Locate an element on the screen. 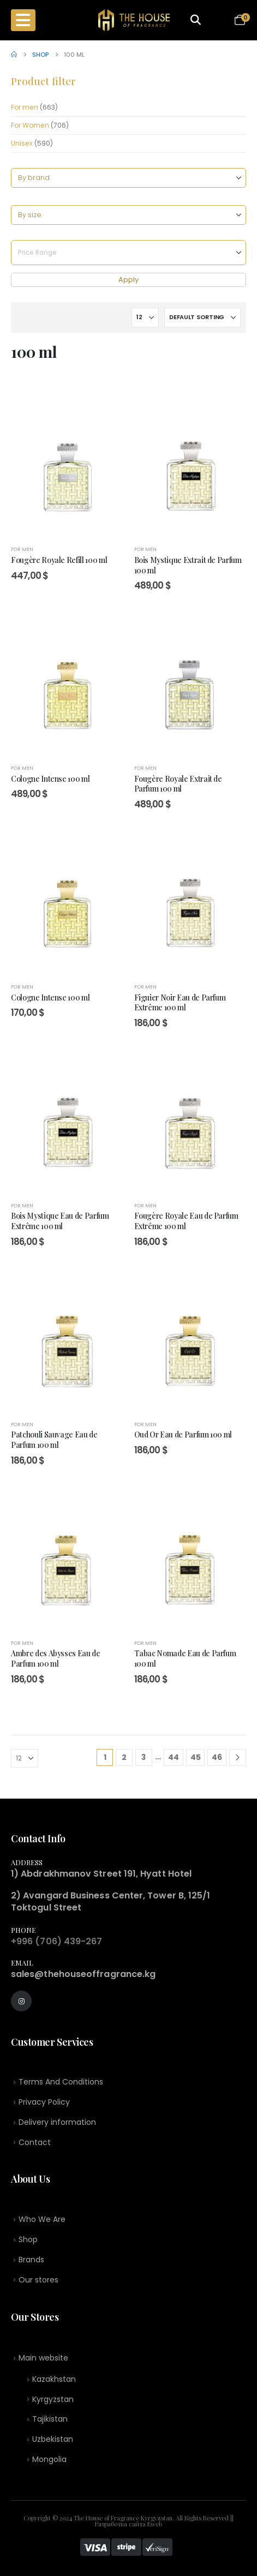 The height and width of the screenshot is (2576, 257). [Next] is located at coordinates (237, 1757).